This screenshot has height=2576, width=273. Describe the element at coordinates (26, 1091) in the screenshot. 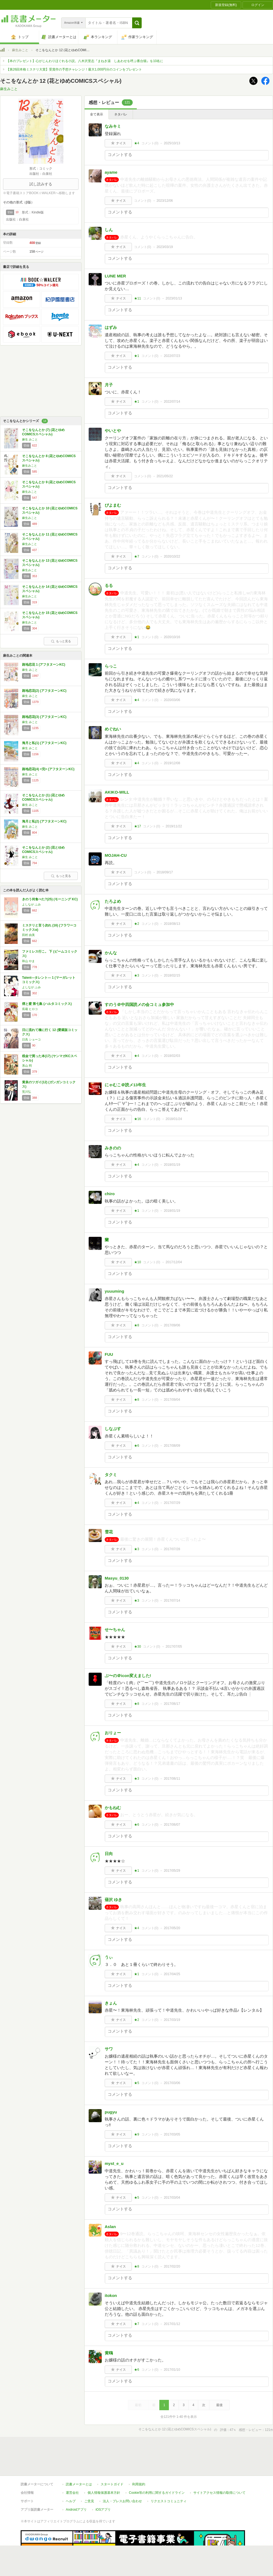

I see `荒川弘` at that location.